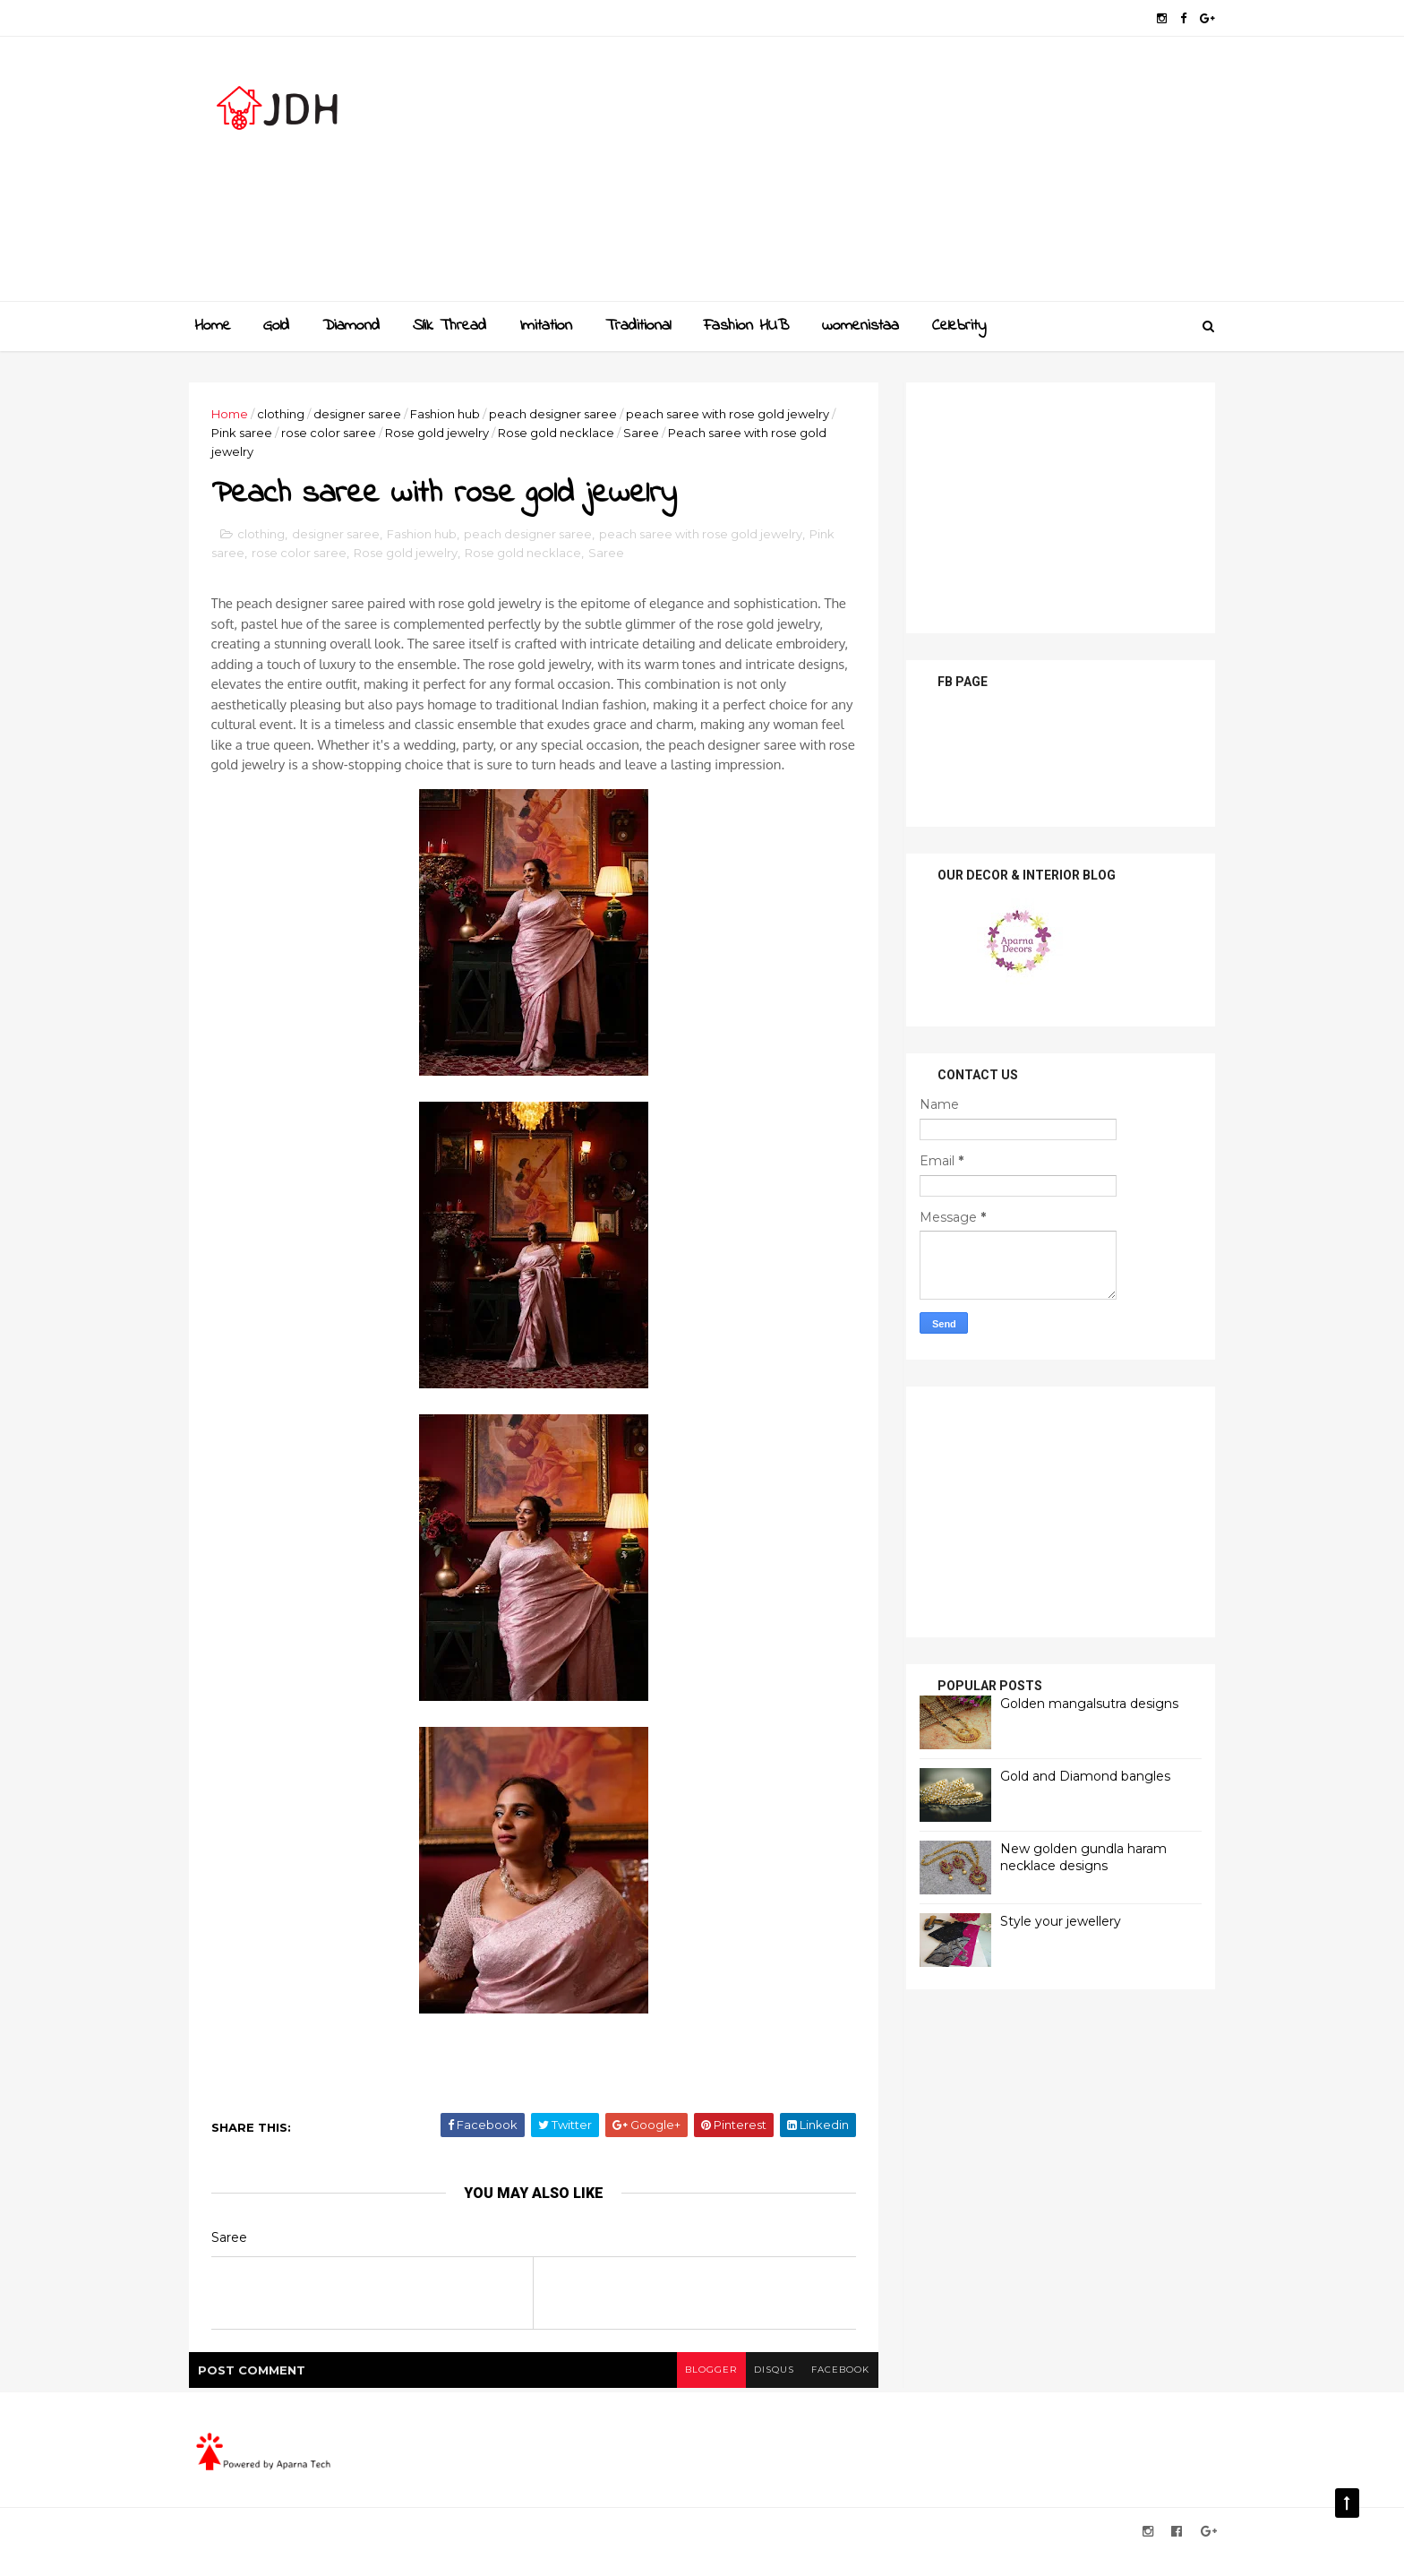  I want to click on Gold, so click(276, 326).